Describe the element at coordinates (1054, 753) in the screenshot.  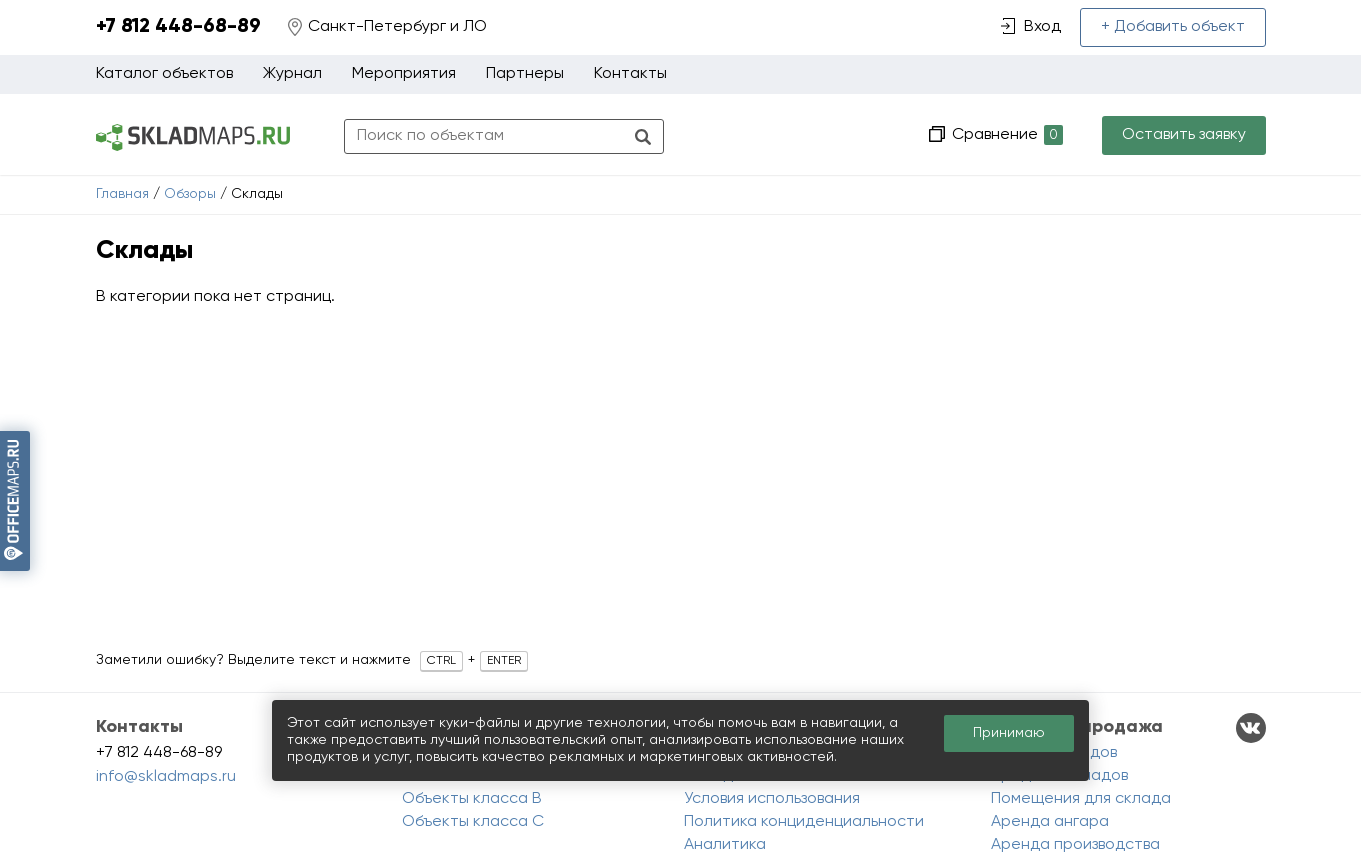
I see `Аренда складов` at that location.